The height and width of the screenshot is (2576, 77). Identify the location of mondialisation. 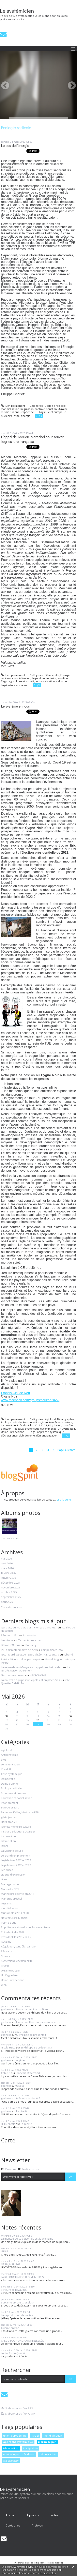
(10, 1908).